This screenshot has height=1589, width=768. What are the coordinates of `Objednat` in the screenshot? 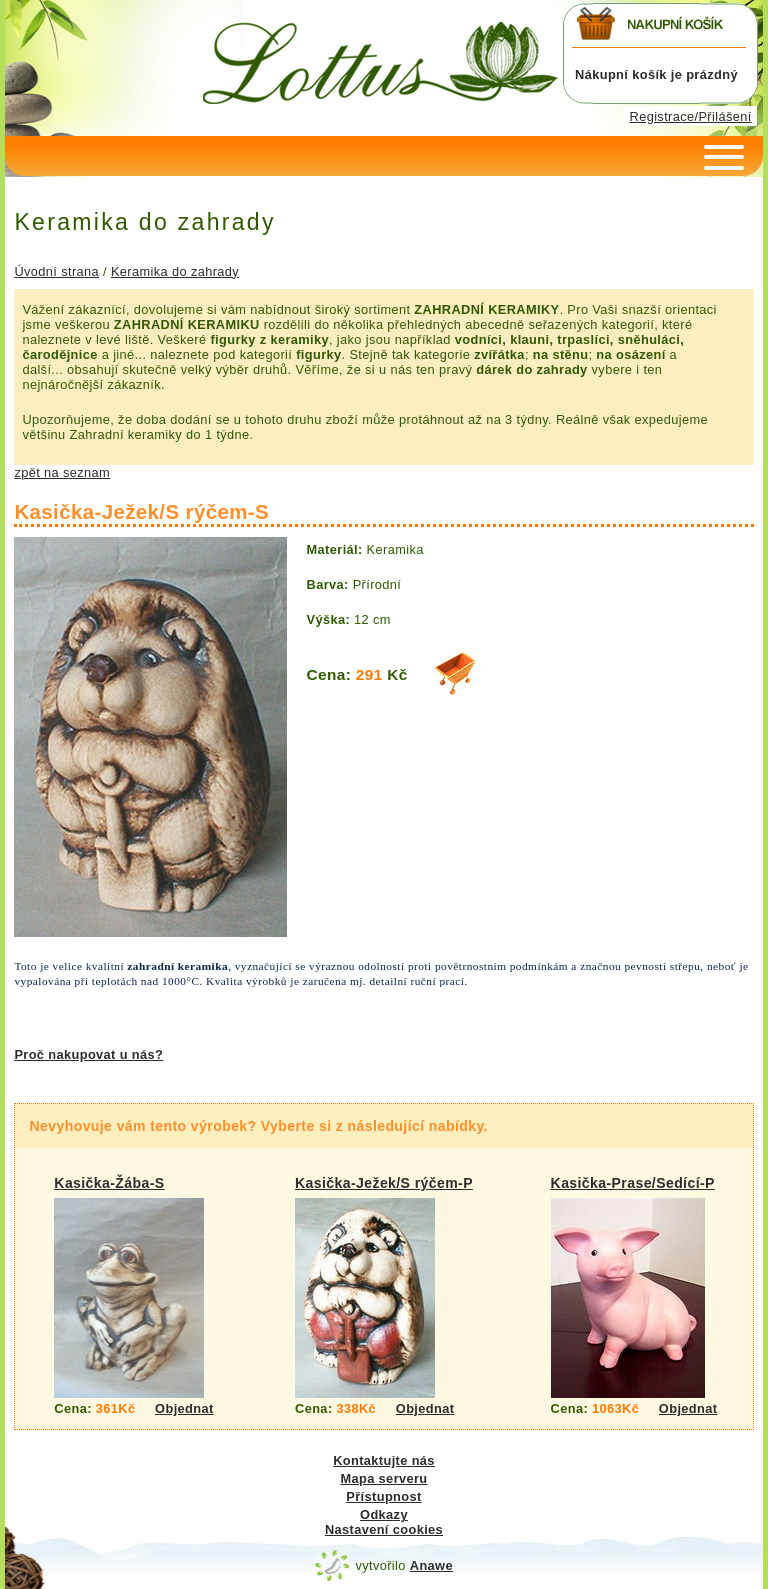 It's located at (184, 1408).